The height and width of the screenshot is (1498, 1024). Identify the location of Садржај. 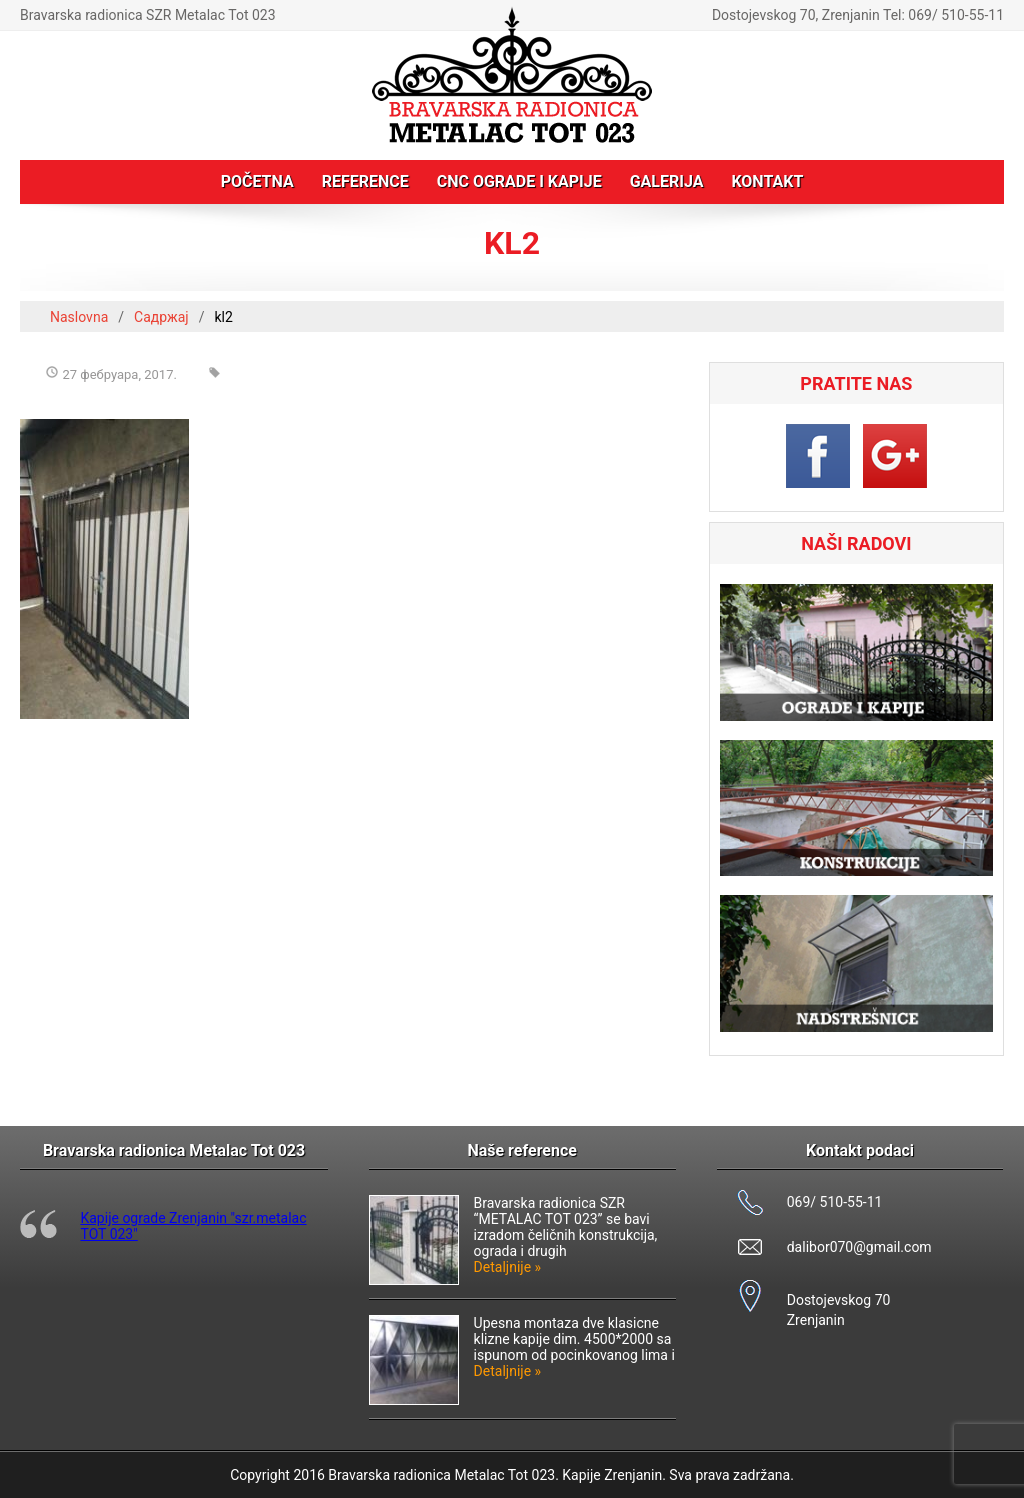
(161, 317).